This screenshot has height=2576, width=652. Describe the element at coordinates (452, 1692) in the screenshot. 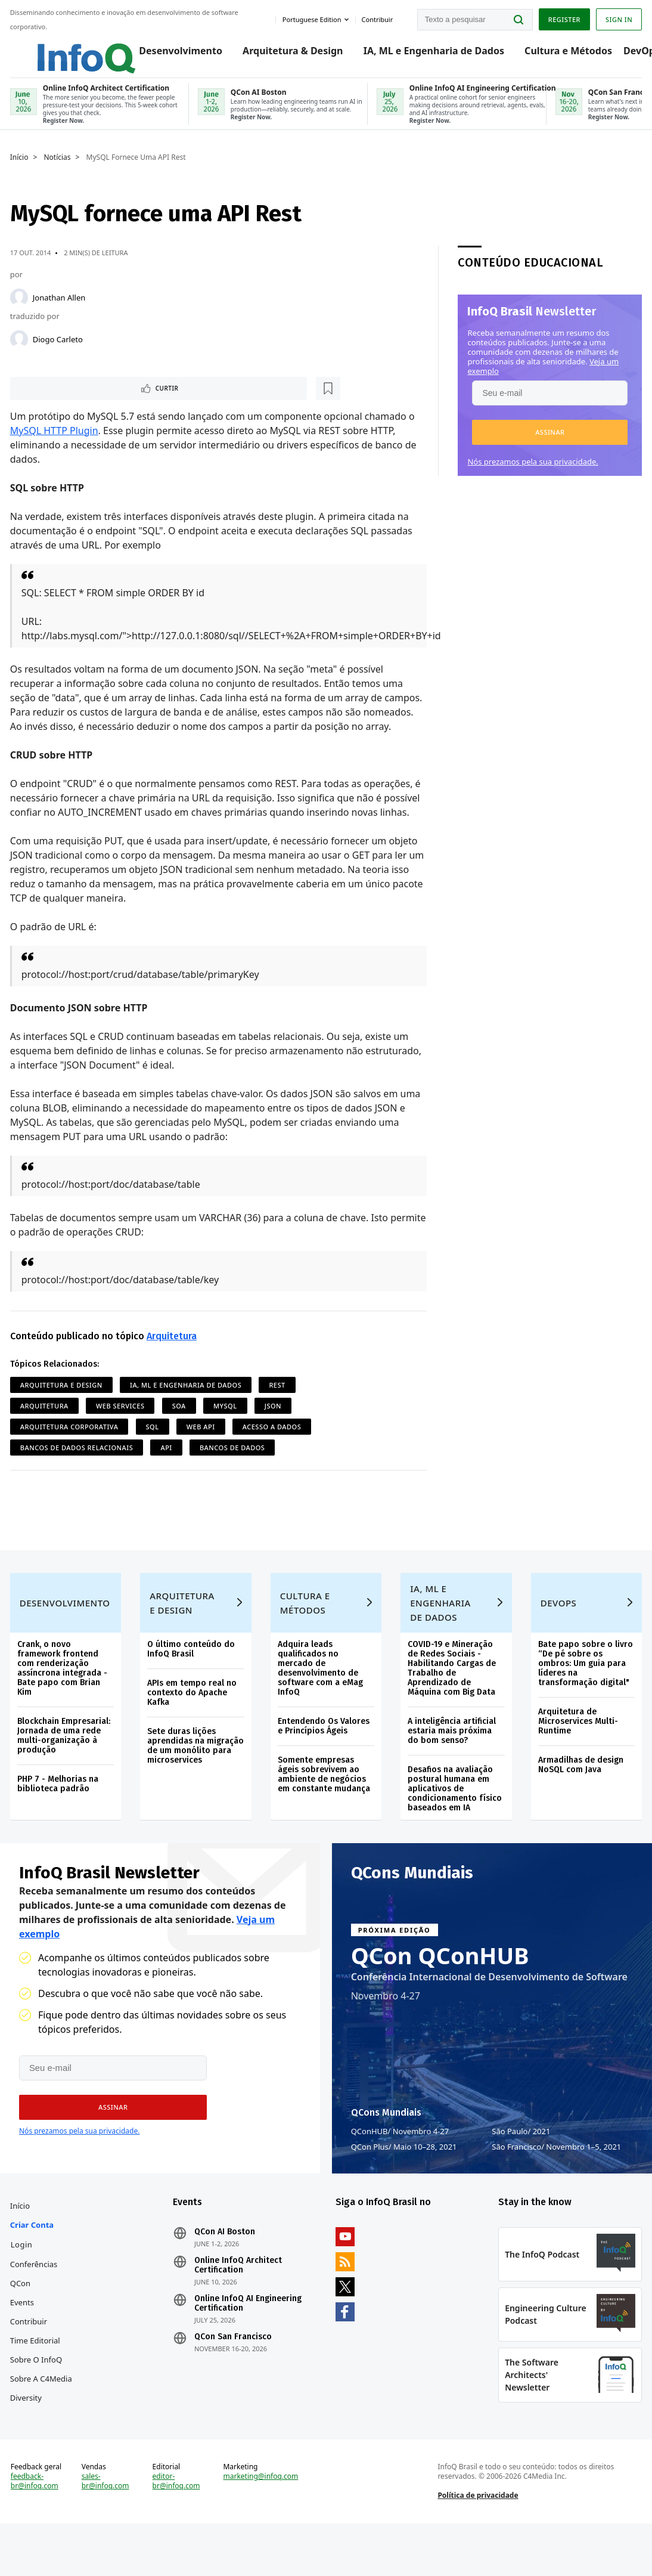

I see `COVID-19 e Mineração de Redes Sociais - Habilitando Cargas de Trabalho de Aprendizado de Máquina com Big Data` at that location.